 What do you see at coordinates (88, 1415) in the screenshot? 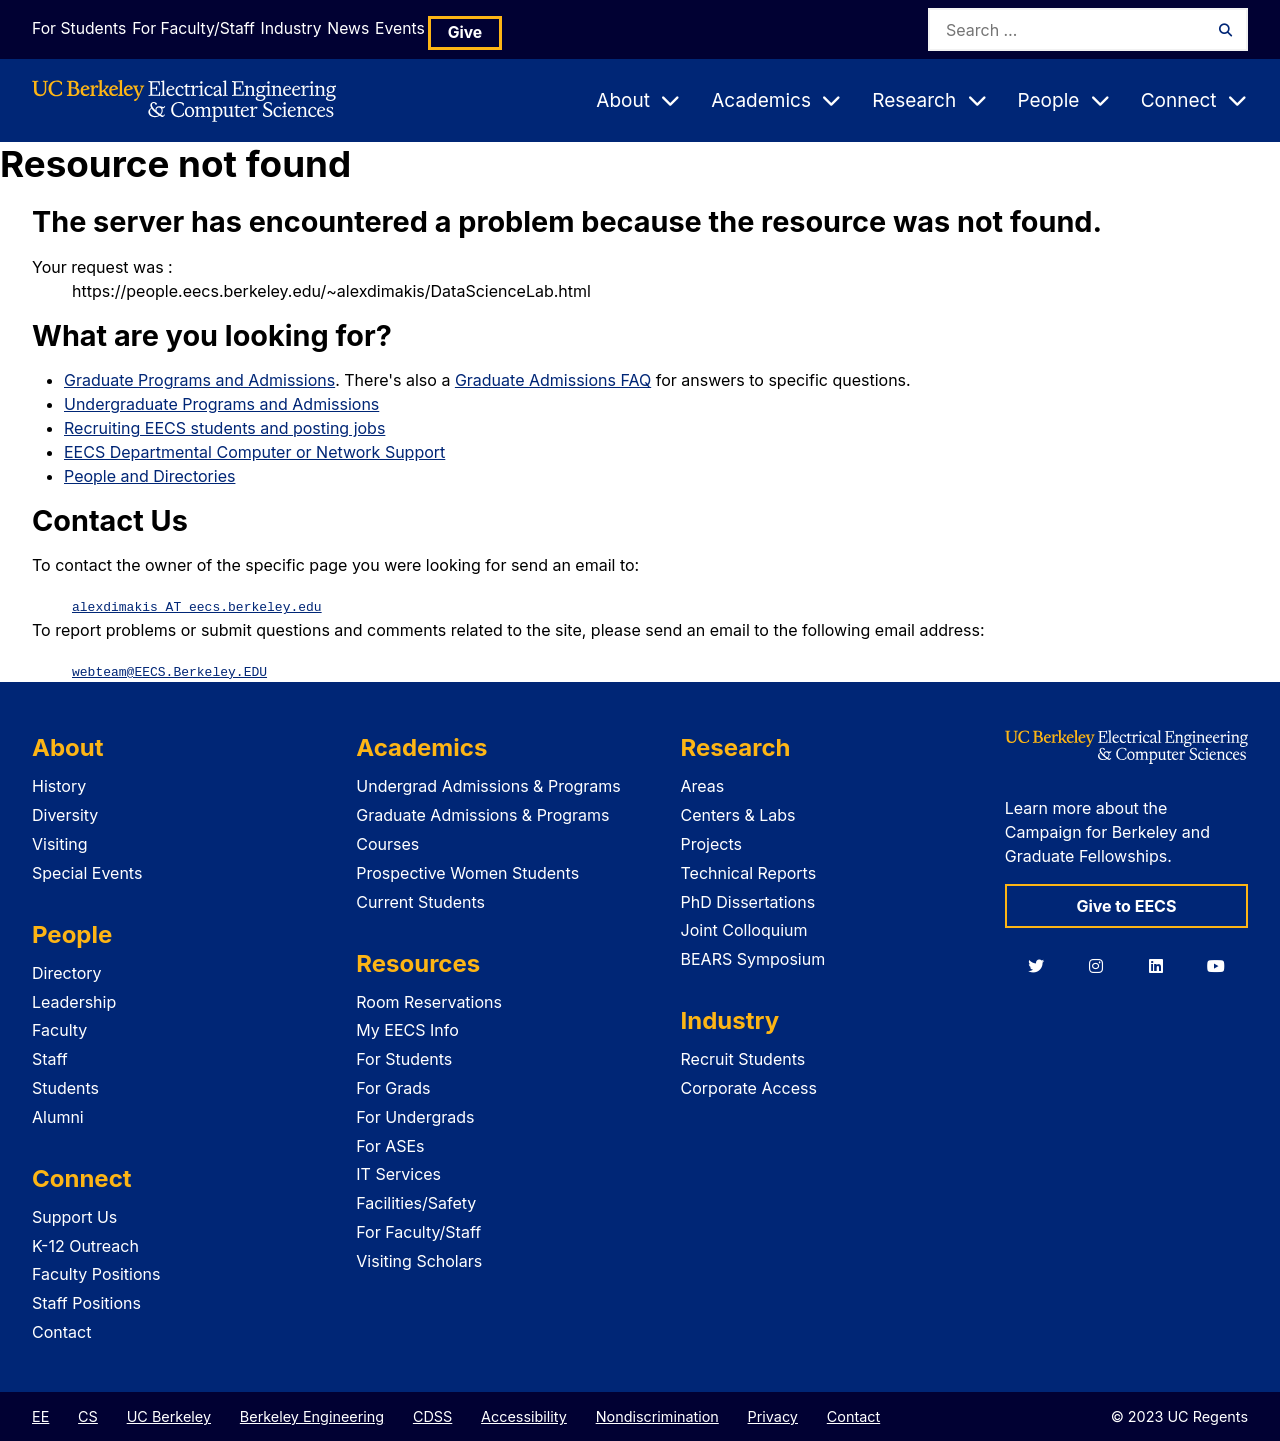
I see `CS` at bounding box center [88, 1415].